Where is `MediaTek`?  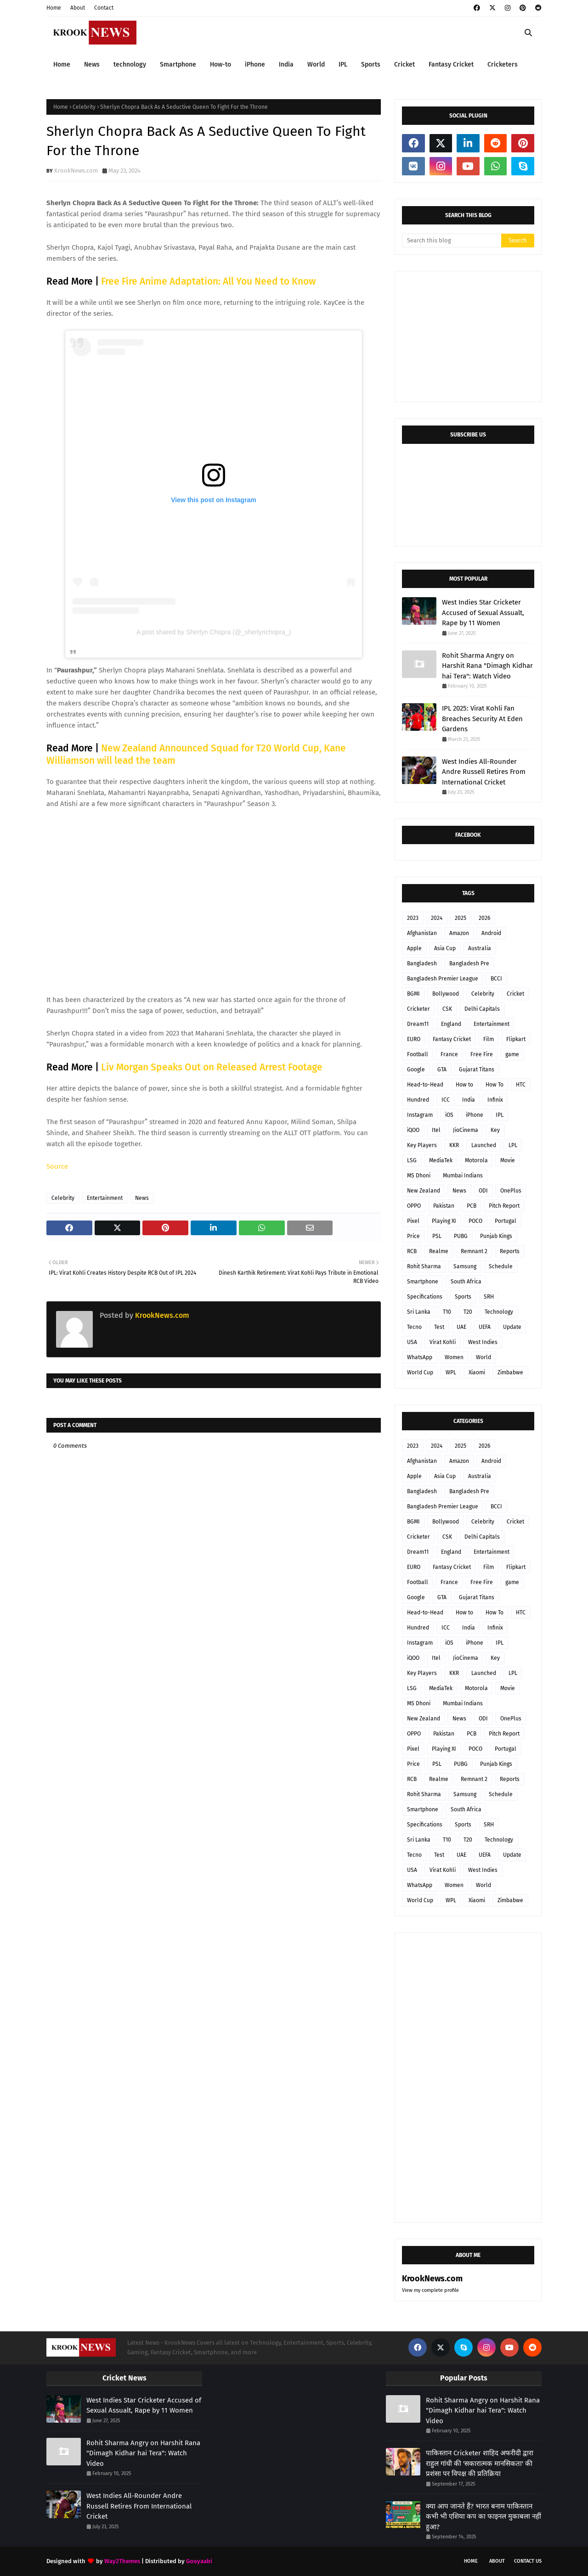
MediaTek is located at coordinates (440, 1160).